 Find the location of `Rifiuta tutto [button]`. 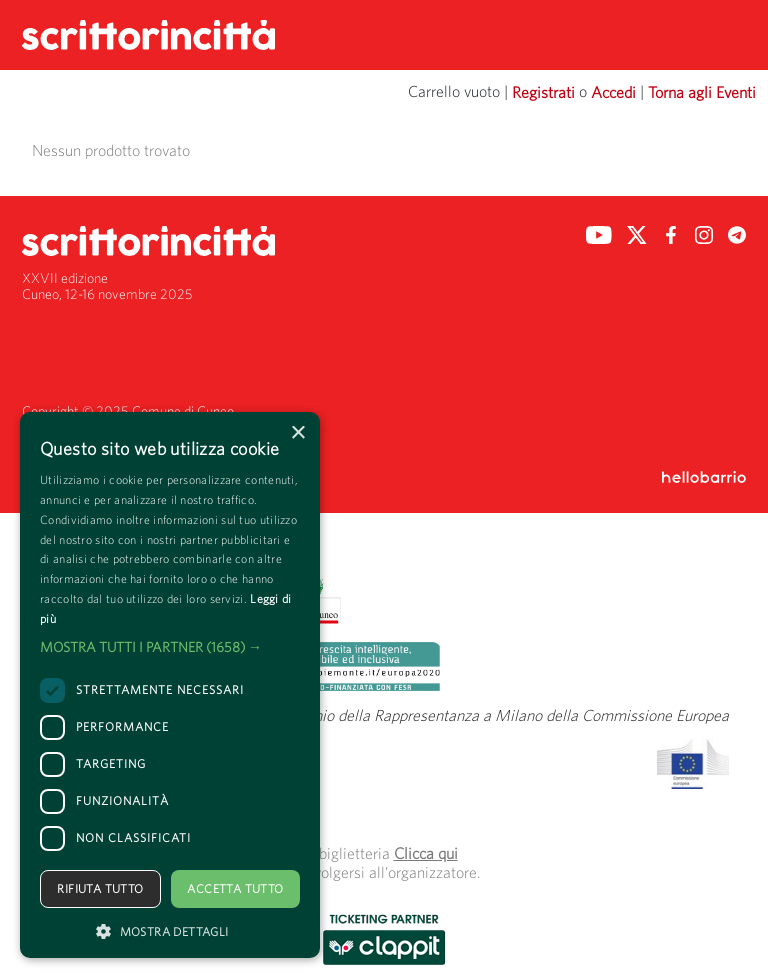

Rifiuta tutto [button] is located at coordinates (100, 888).